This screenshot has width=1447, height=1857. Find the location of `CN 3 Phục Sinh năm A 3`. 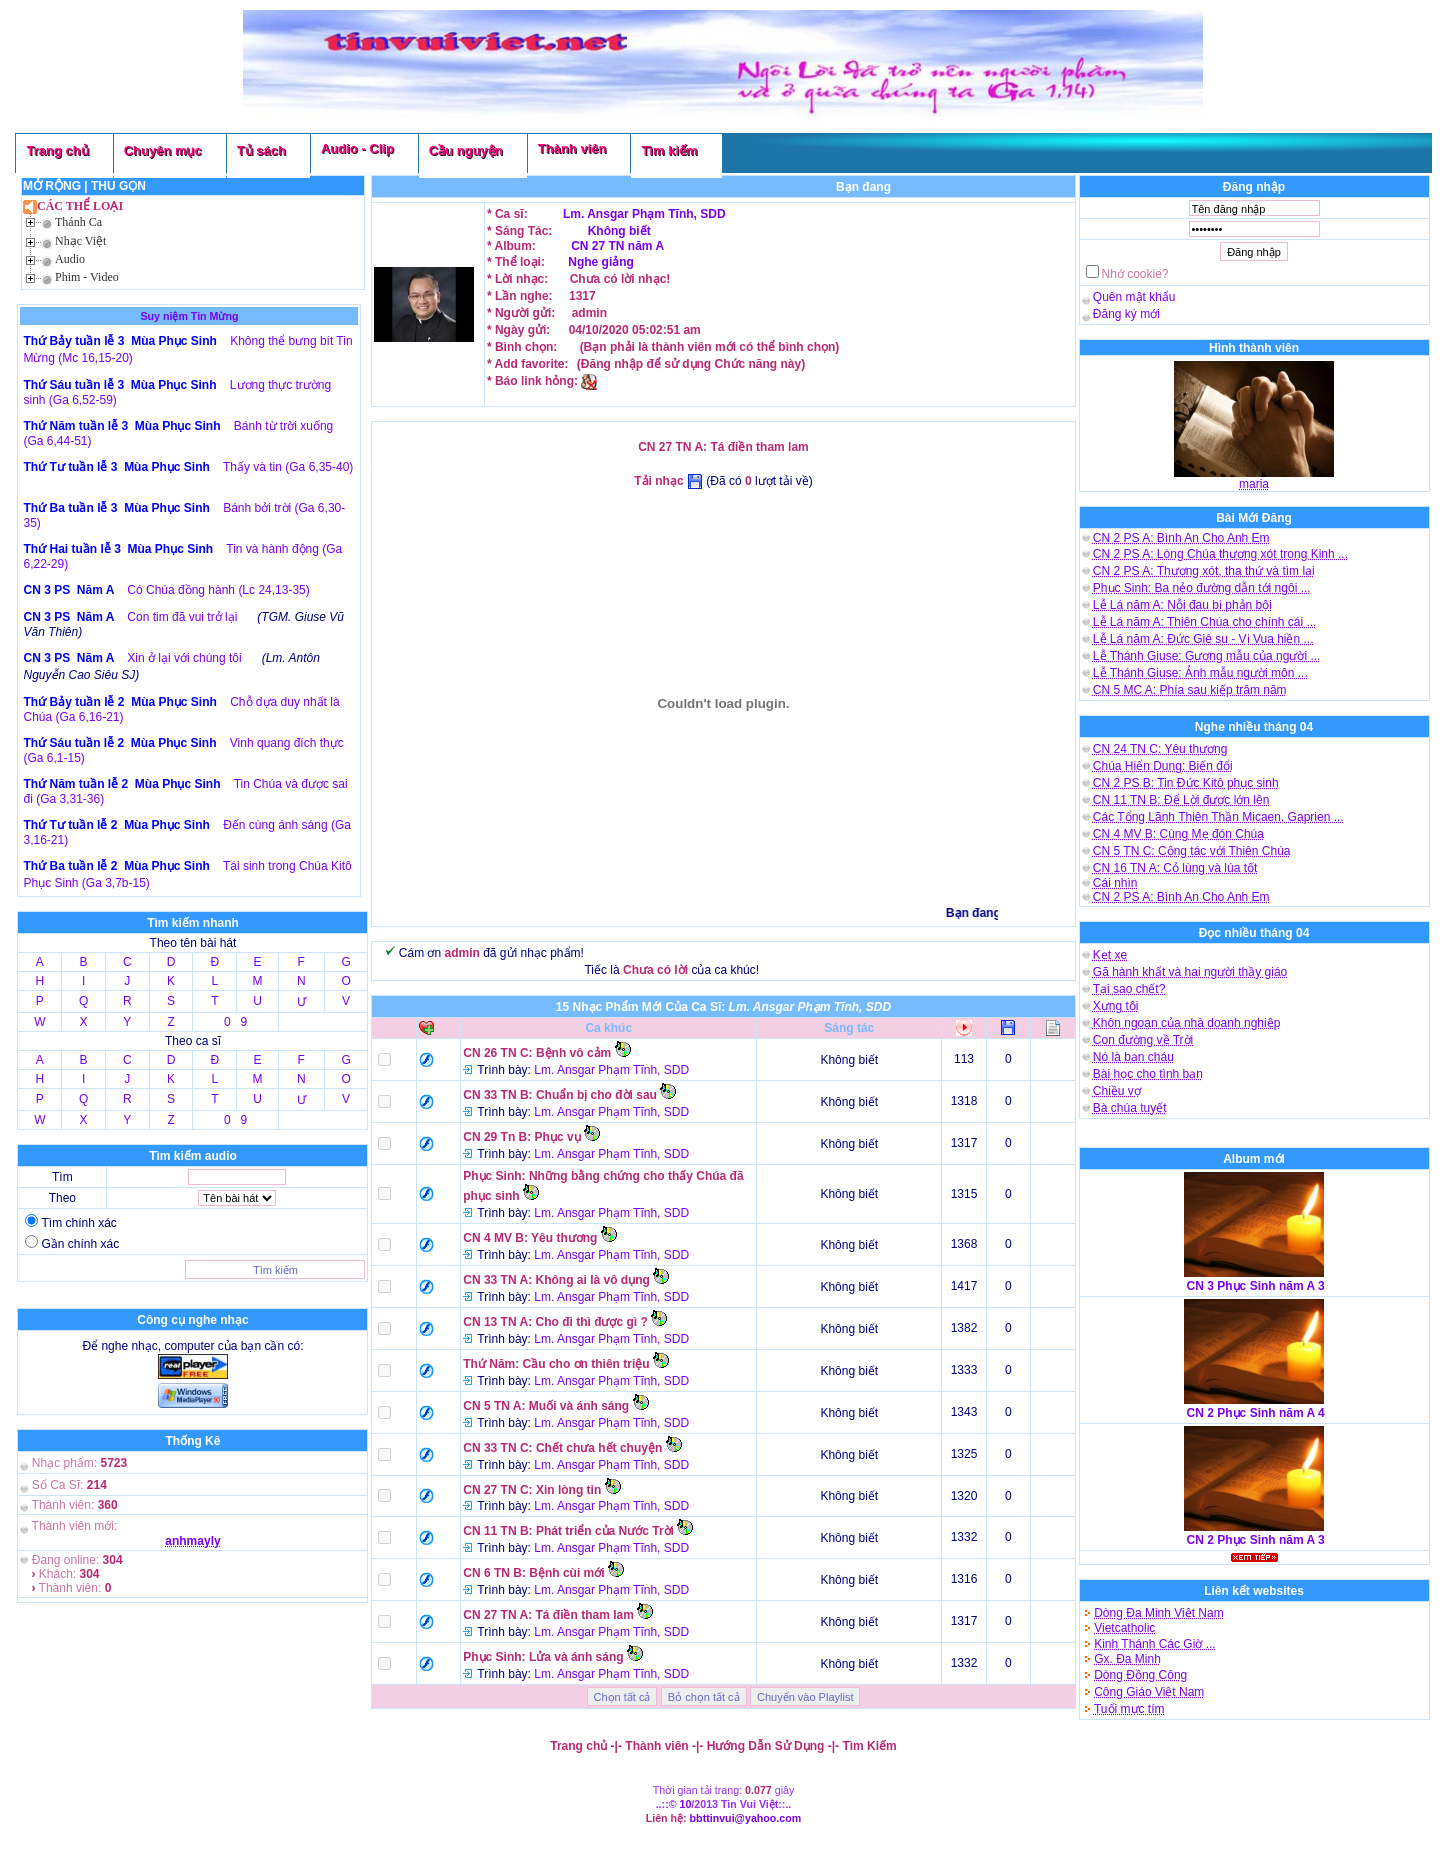

CN 3 Phục Sinh năm A 3 is located at coordinates (1256, 1286).